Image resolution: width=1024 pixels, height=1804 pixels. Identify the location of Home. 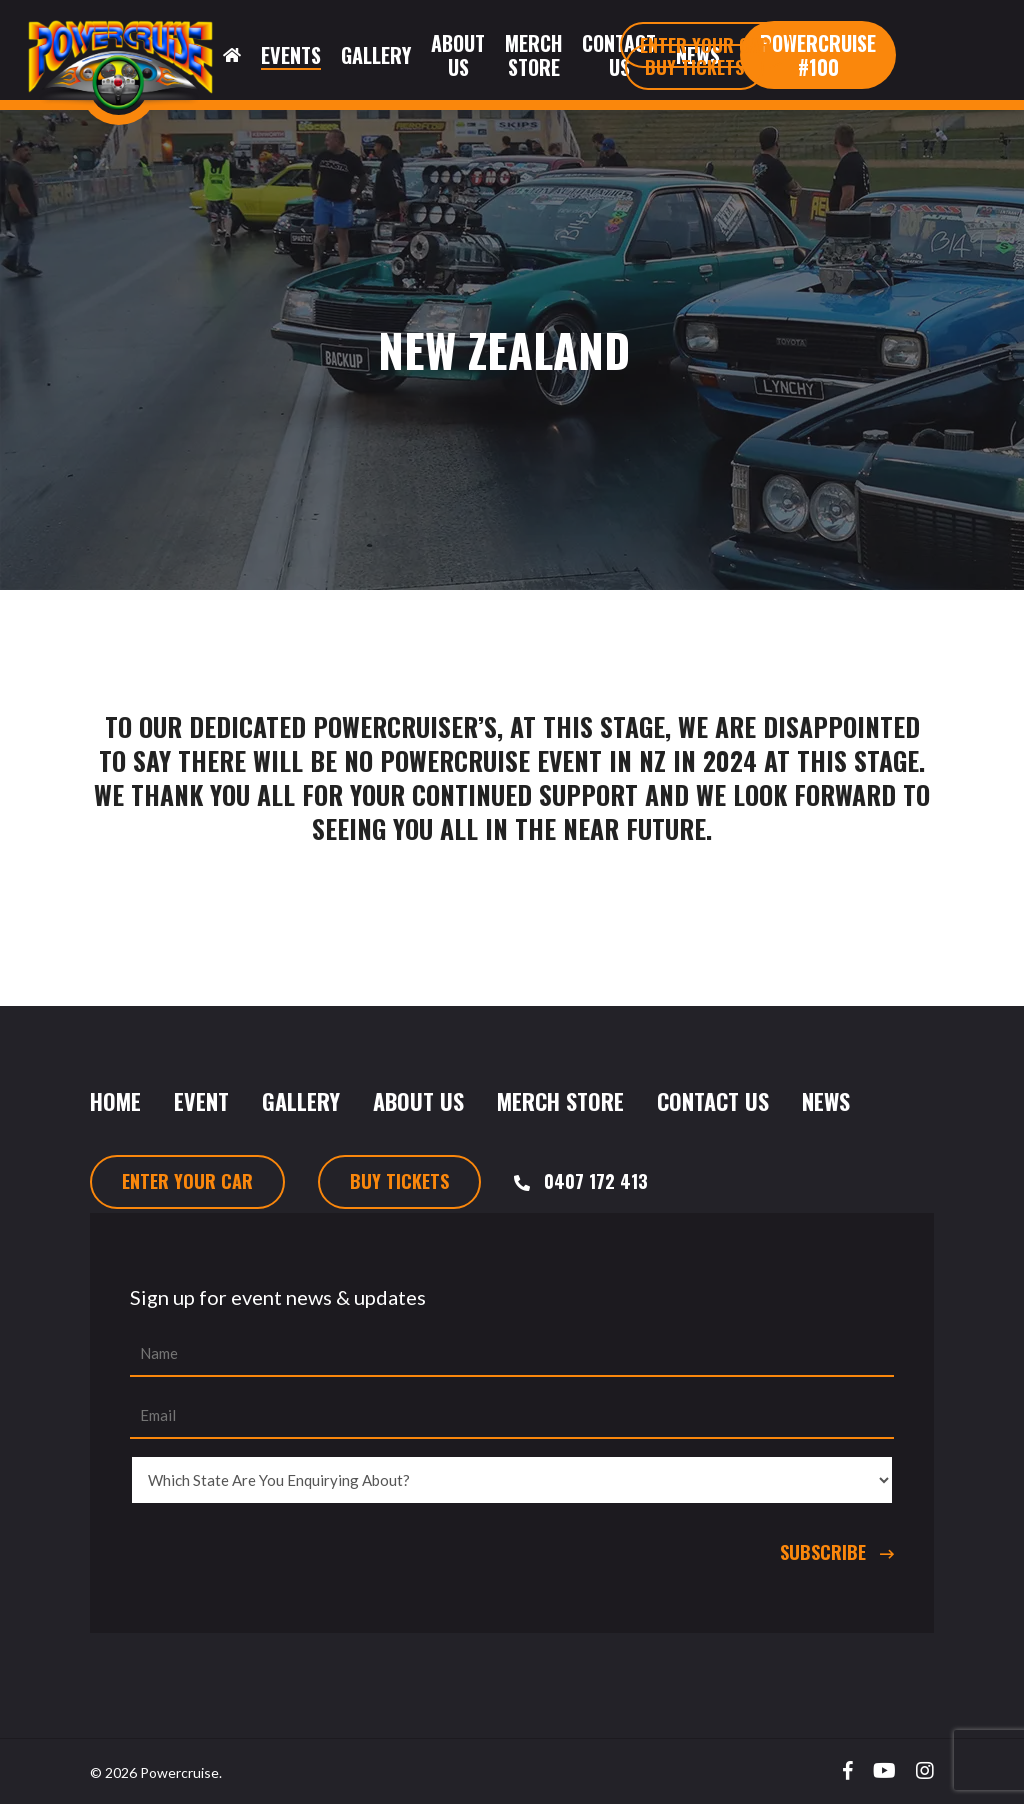
(115, 1101).